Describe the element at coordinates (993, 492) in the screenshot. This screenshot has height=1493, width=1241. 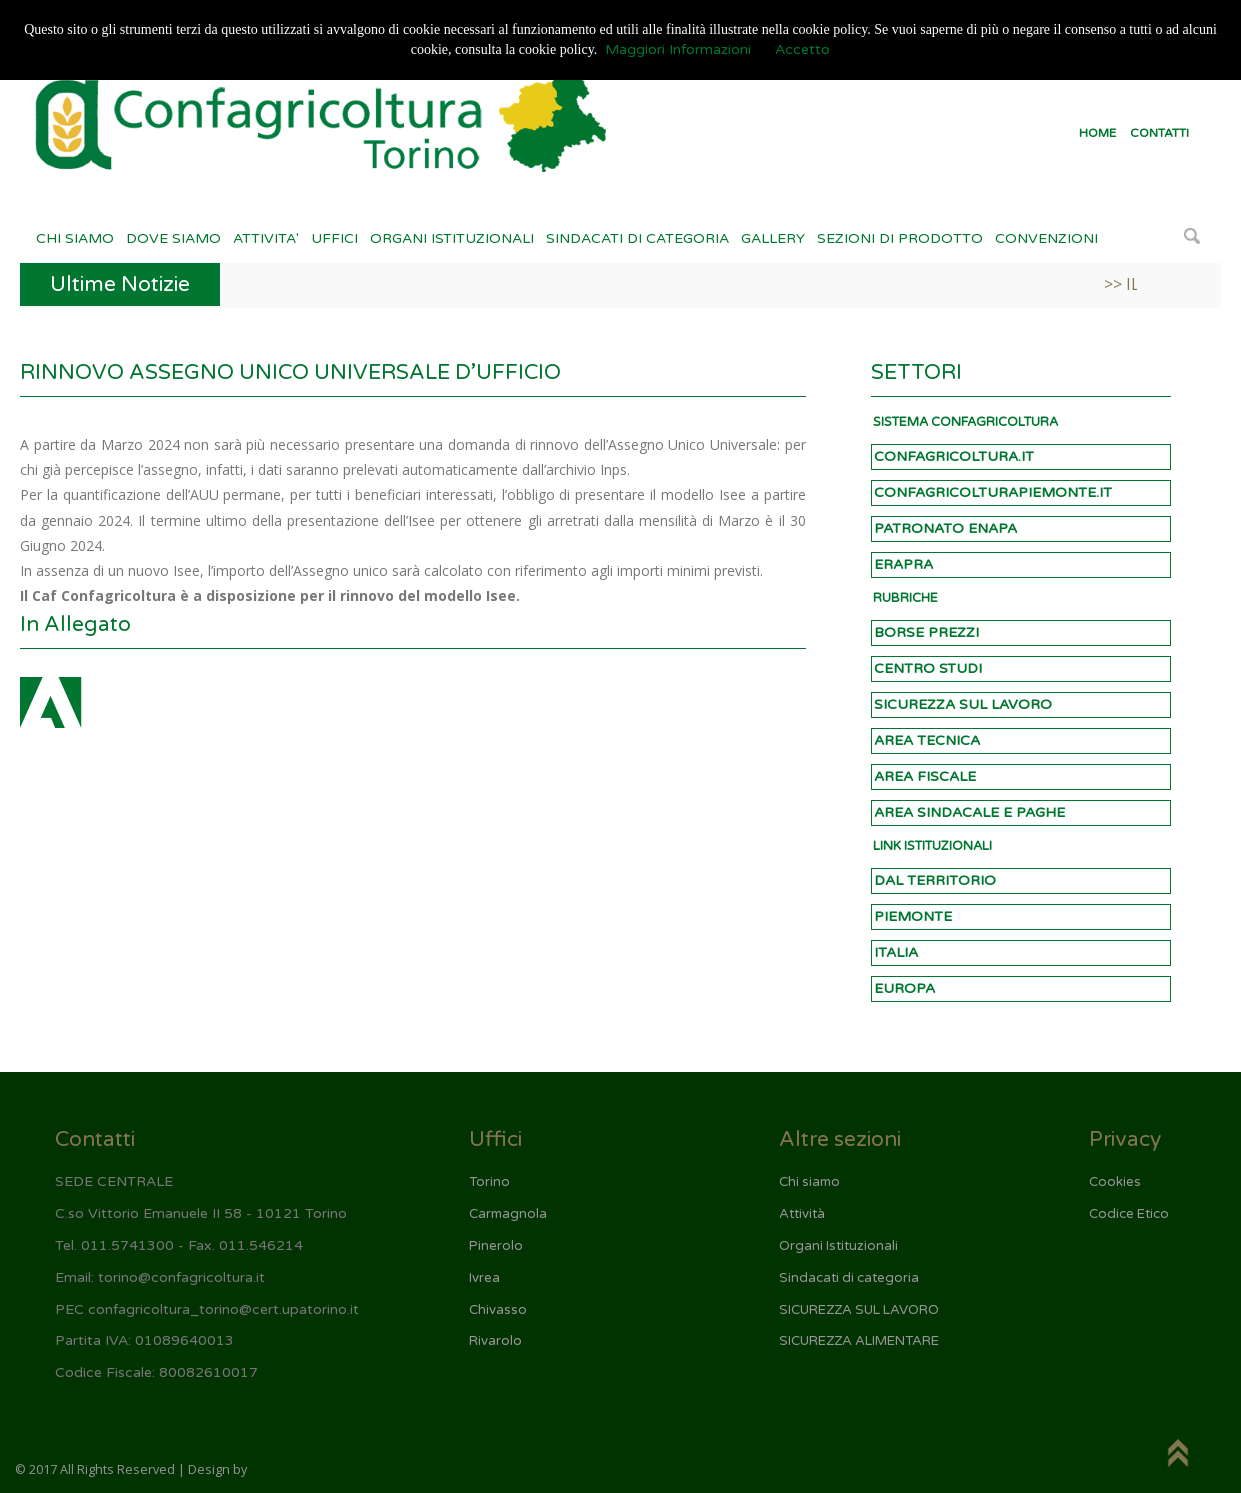
I see `CONFAGRICOLTURAPIEMONTE.IT` at that location.